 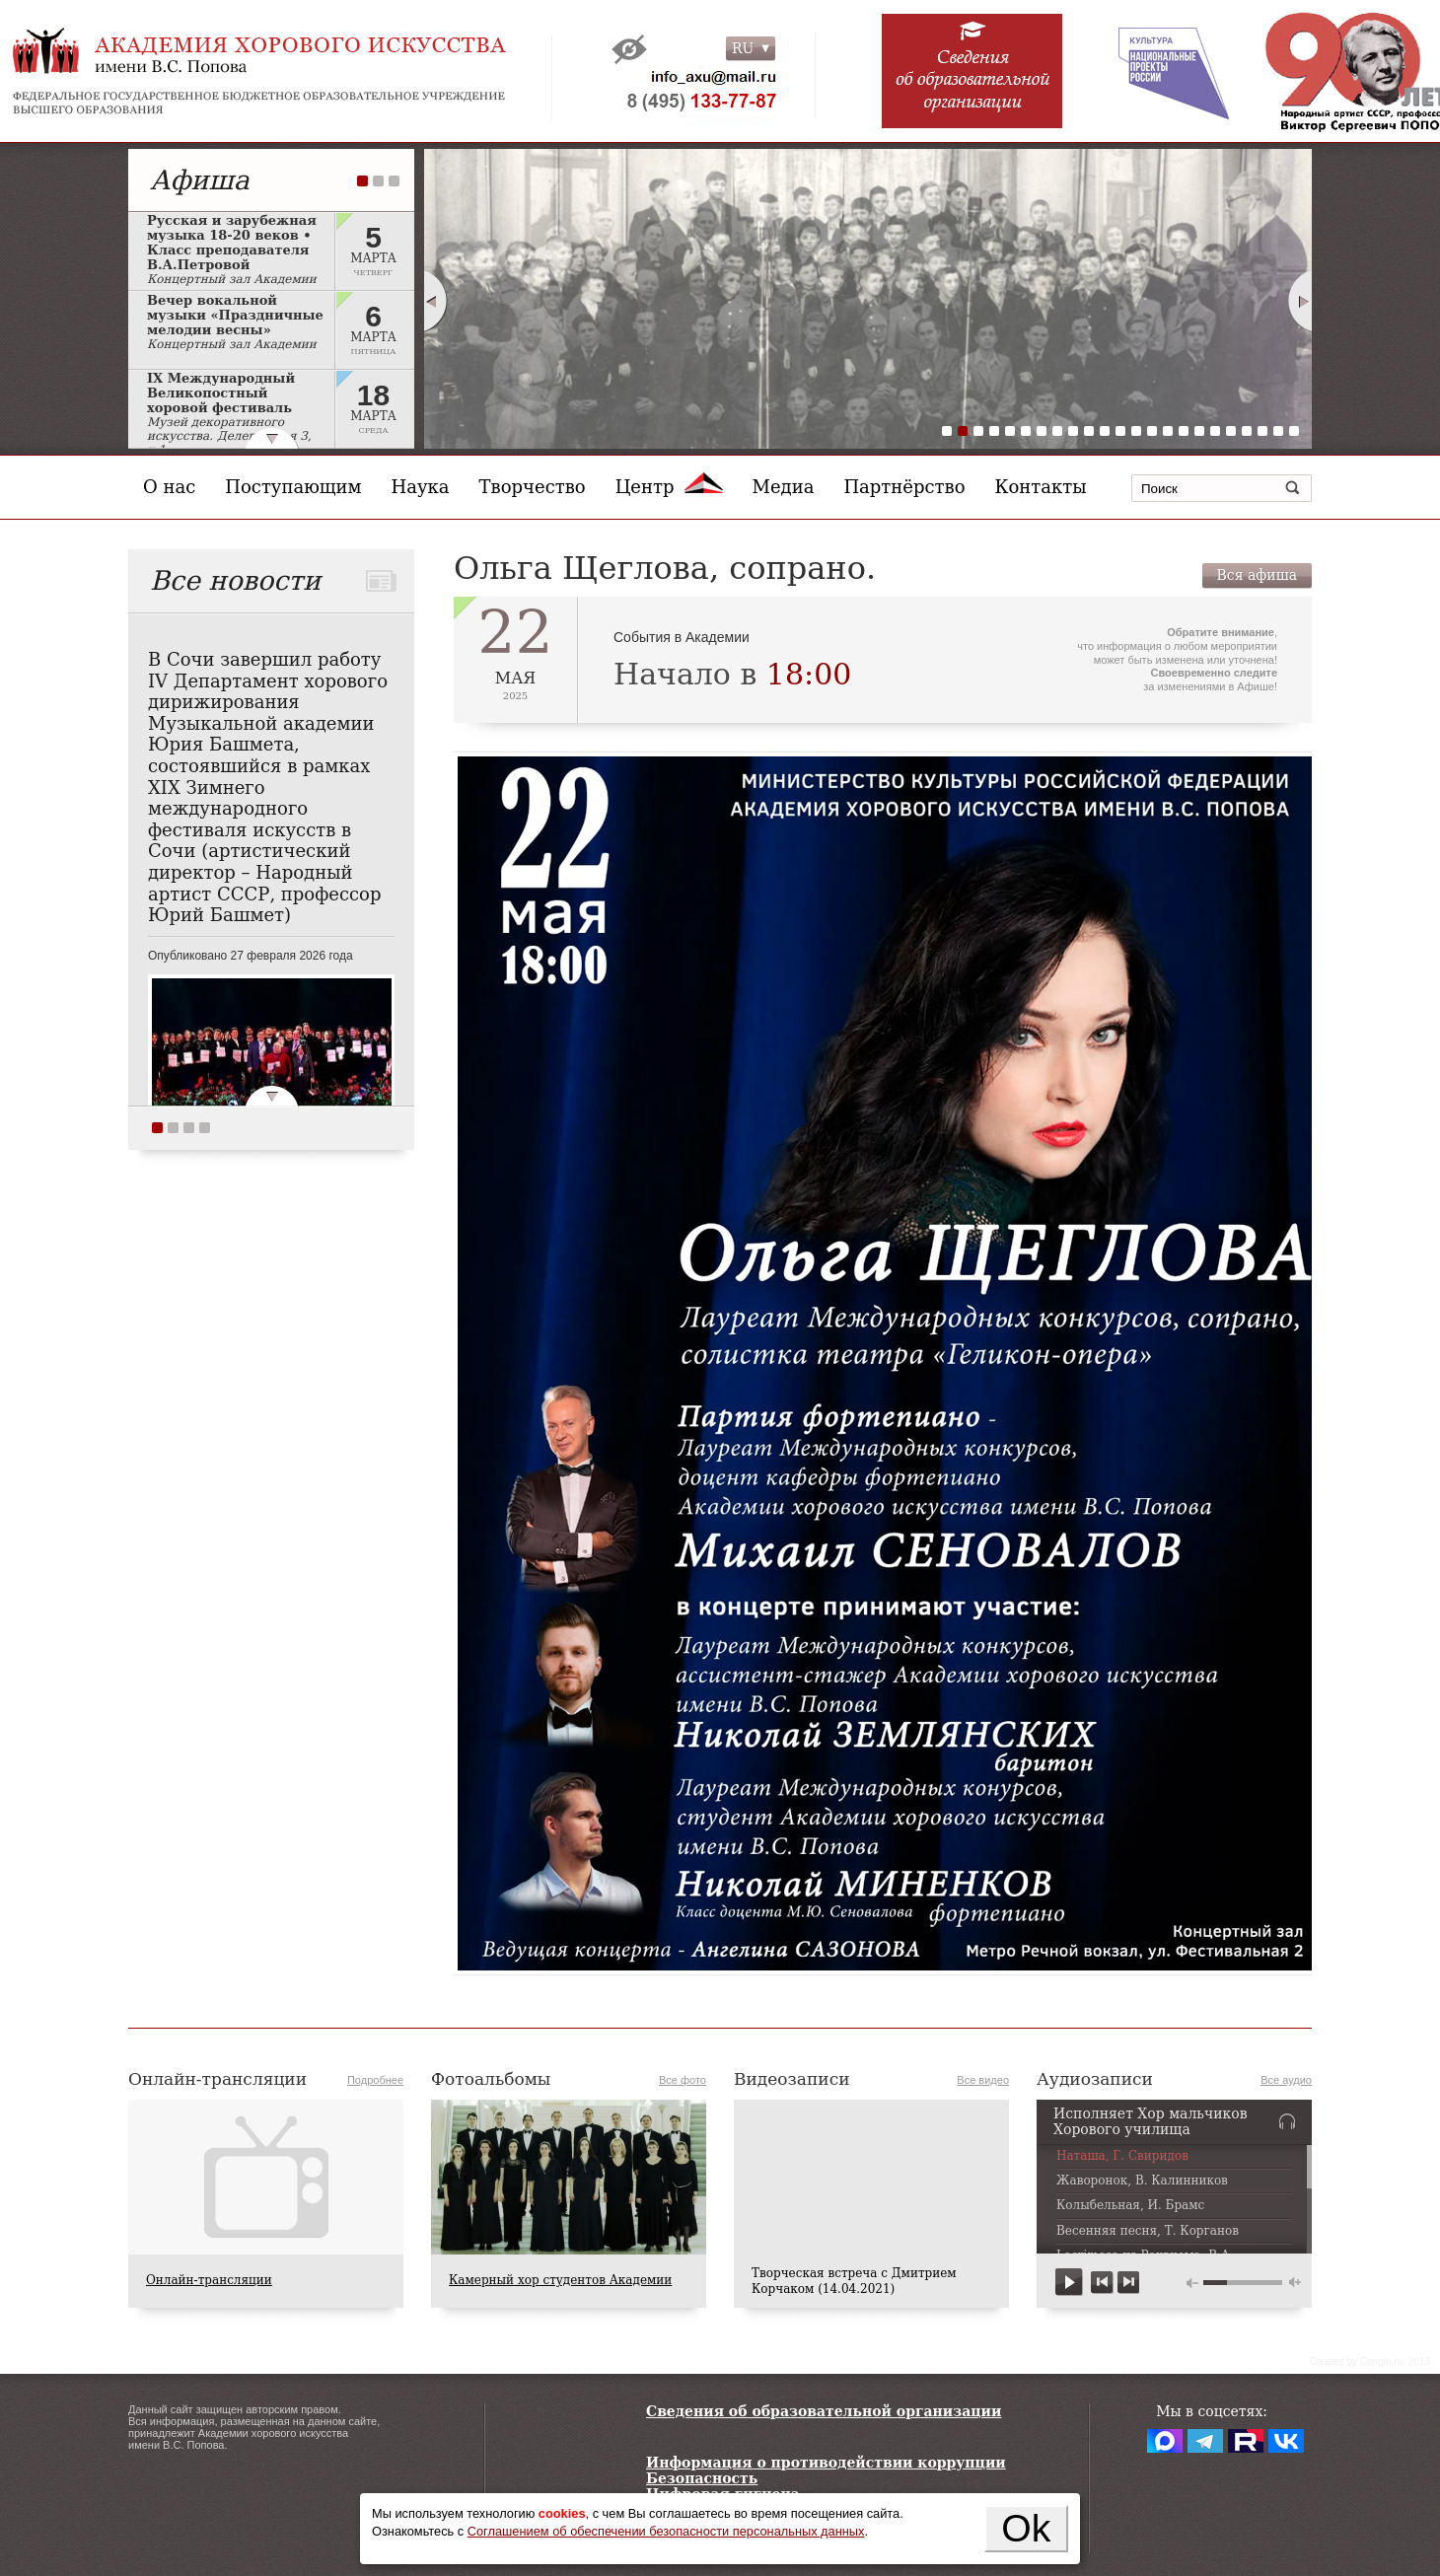 I want to click on 20, so click(x=1247, y=431).